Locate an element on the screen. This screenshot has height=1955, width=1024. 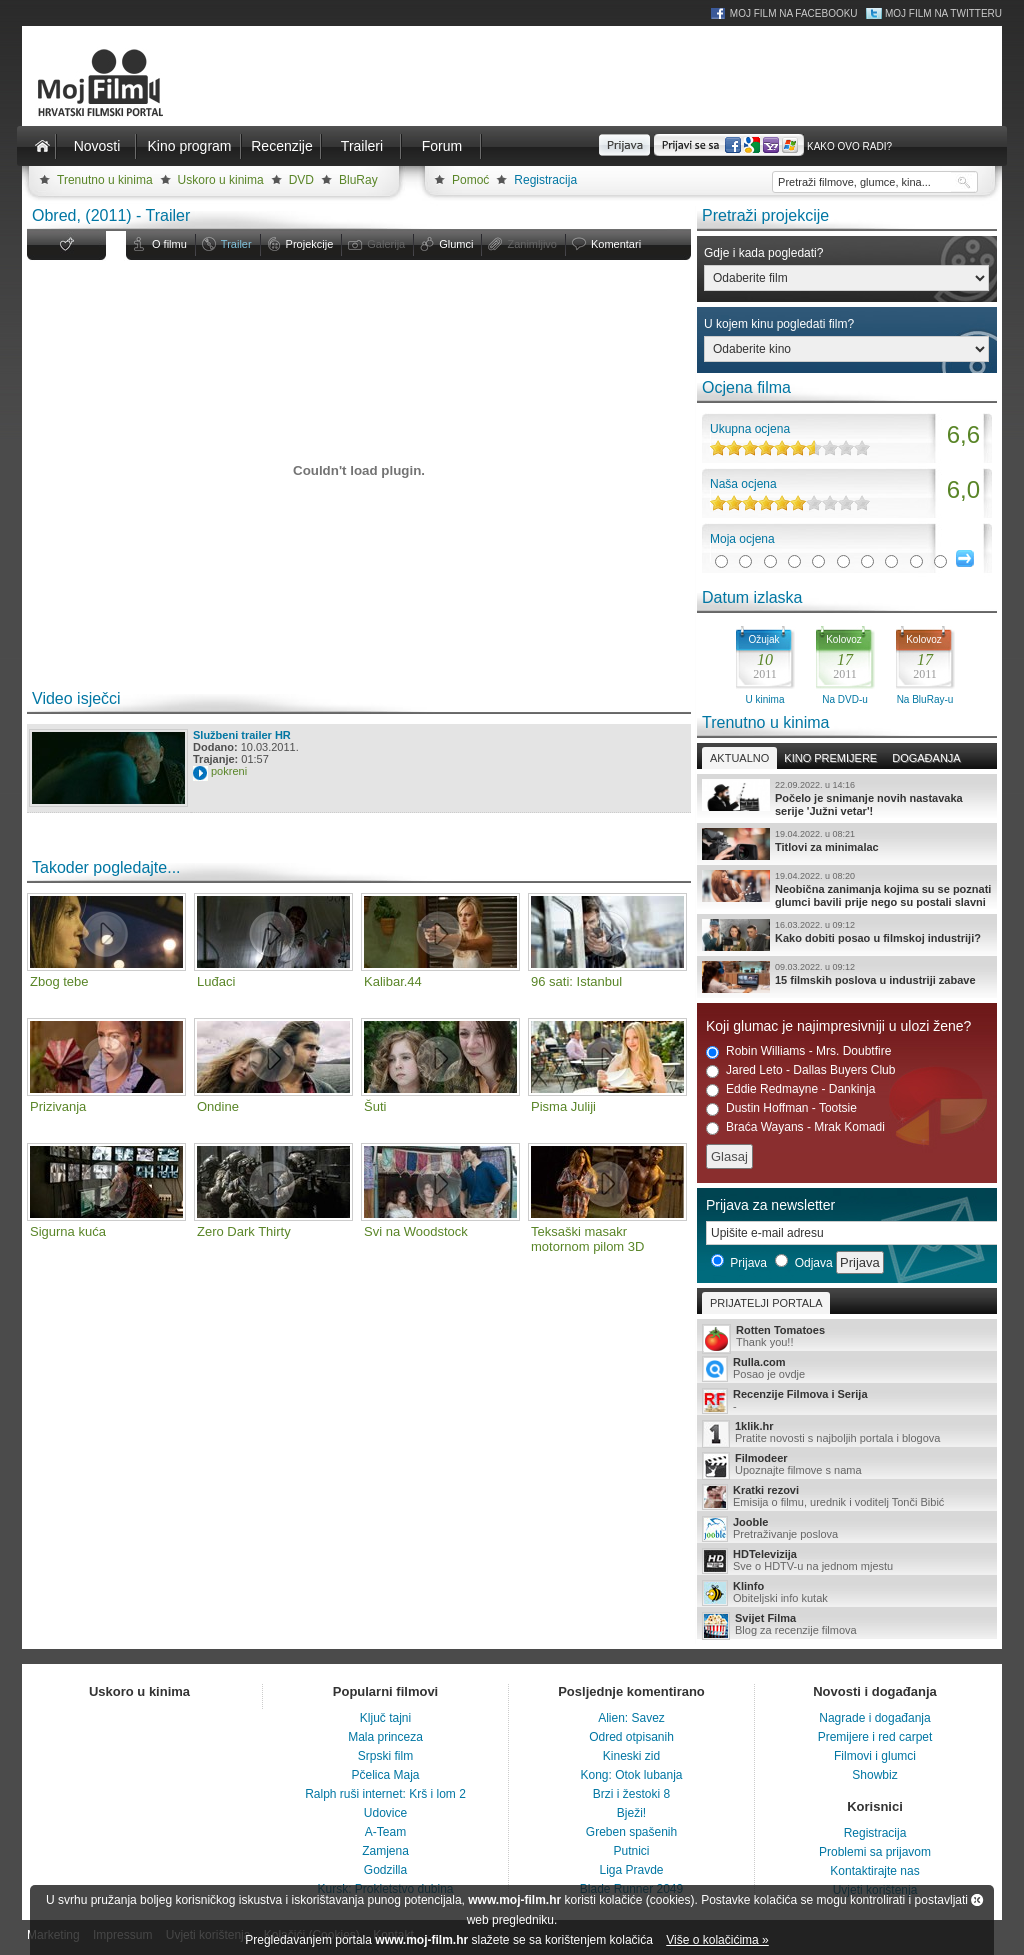
Moj Film na Facebooku is located at coordinates (794, 13).